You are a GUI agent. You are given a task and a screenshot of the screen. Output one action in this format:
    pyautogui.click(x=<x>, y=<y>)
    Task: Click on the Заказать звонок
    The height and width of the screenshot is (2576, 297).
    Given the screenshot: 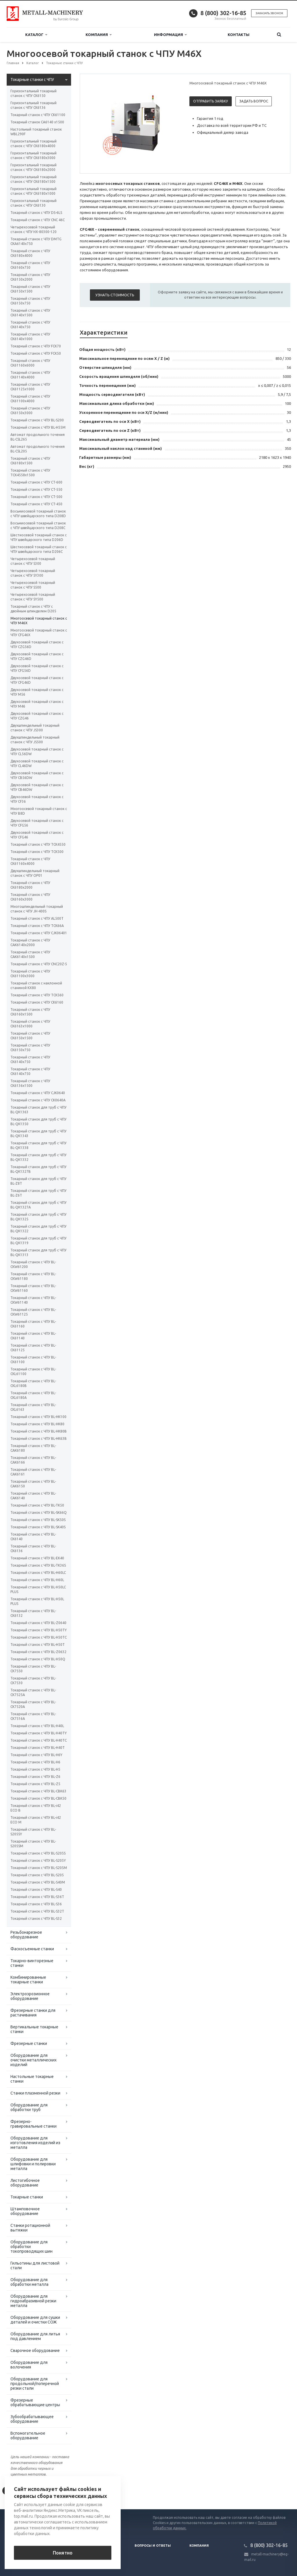 What is the action you would take?
    pyautogui.click(x=269, y=13)
    